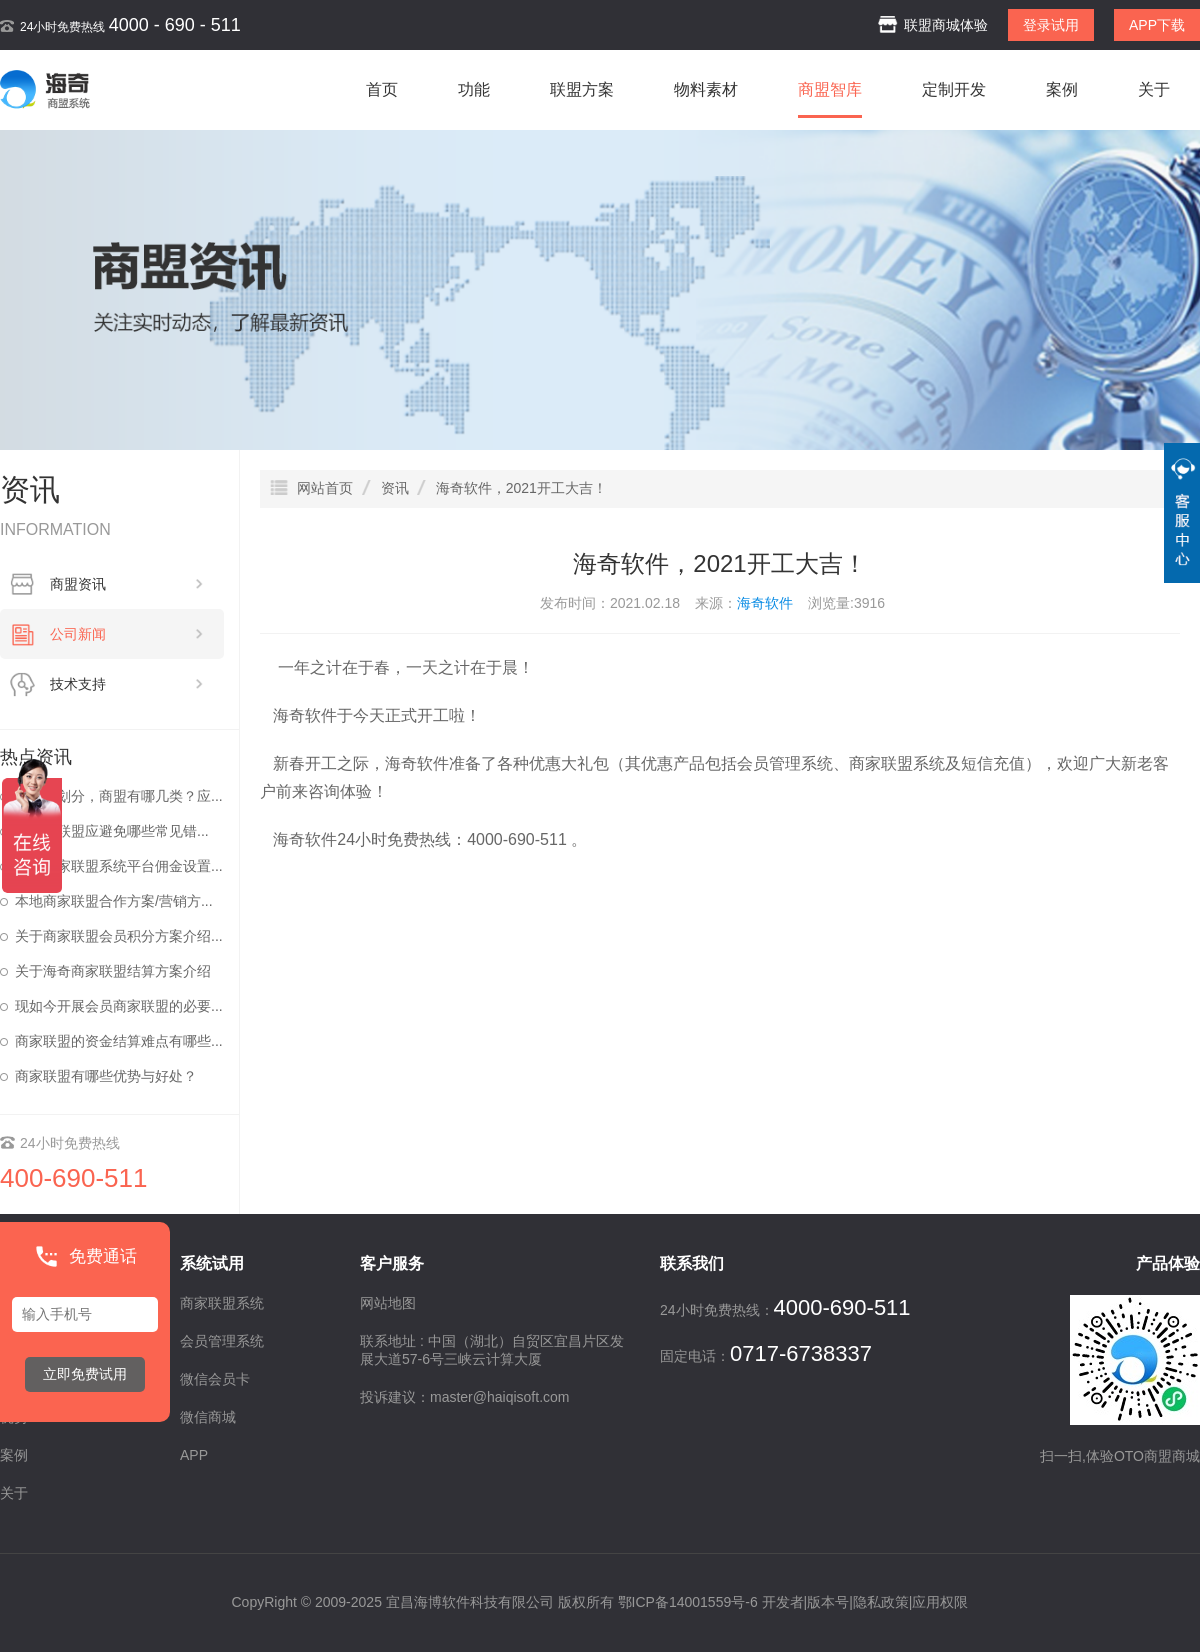 This screenshot has height=1652, width=1200. I want to click on 网站地图, so click(388, 1303).